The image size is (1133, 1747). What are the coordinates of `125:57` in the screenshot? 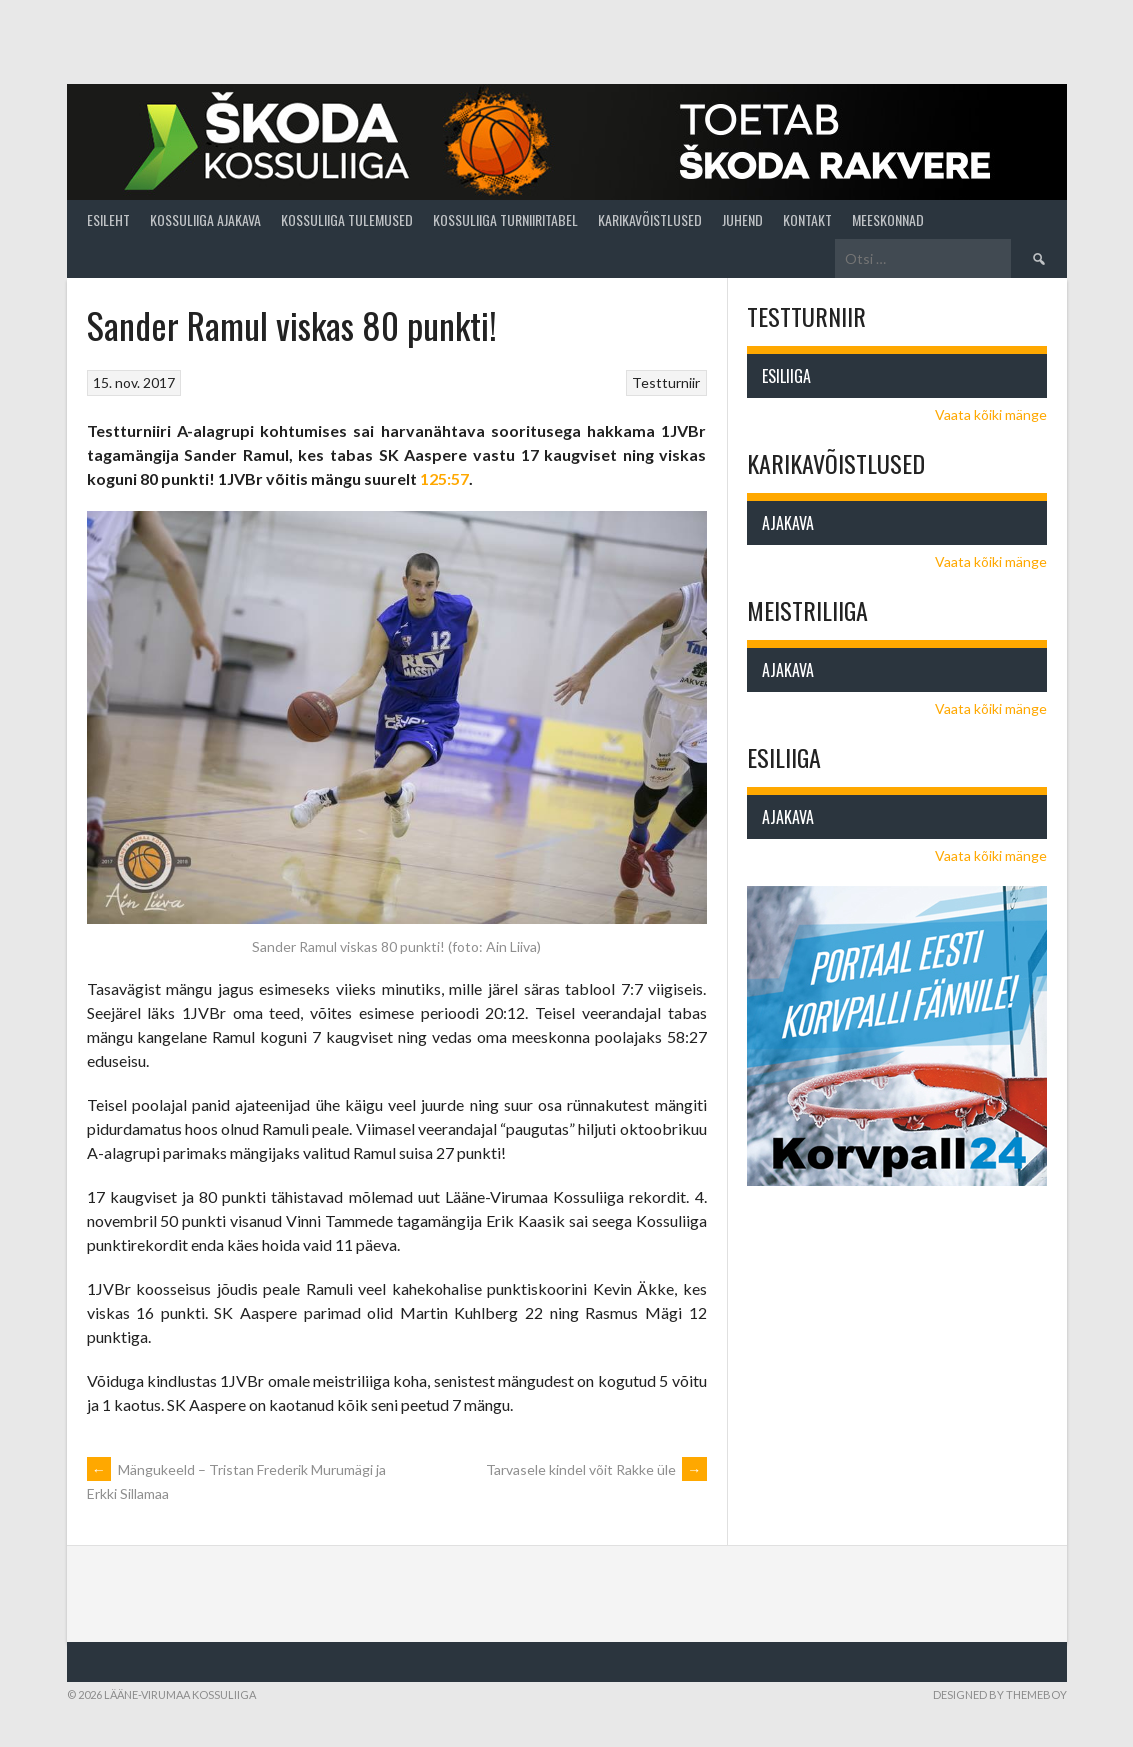 It's located at (444, 478).